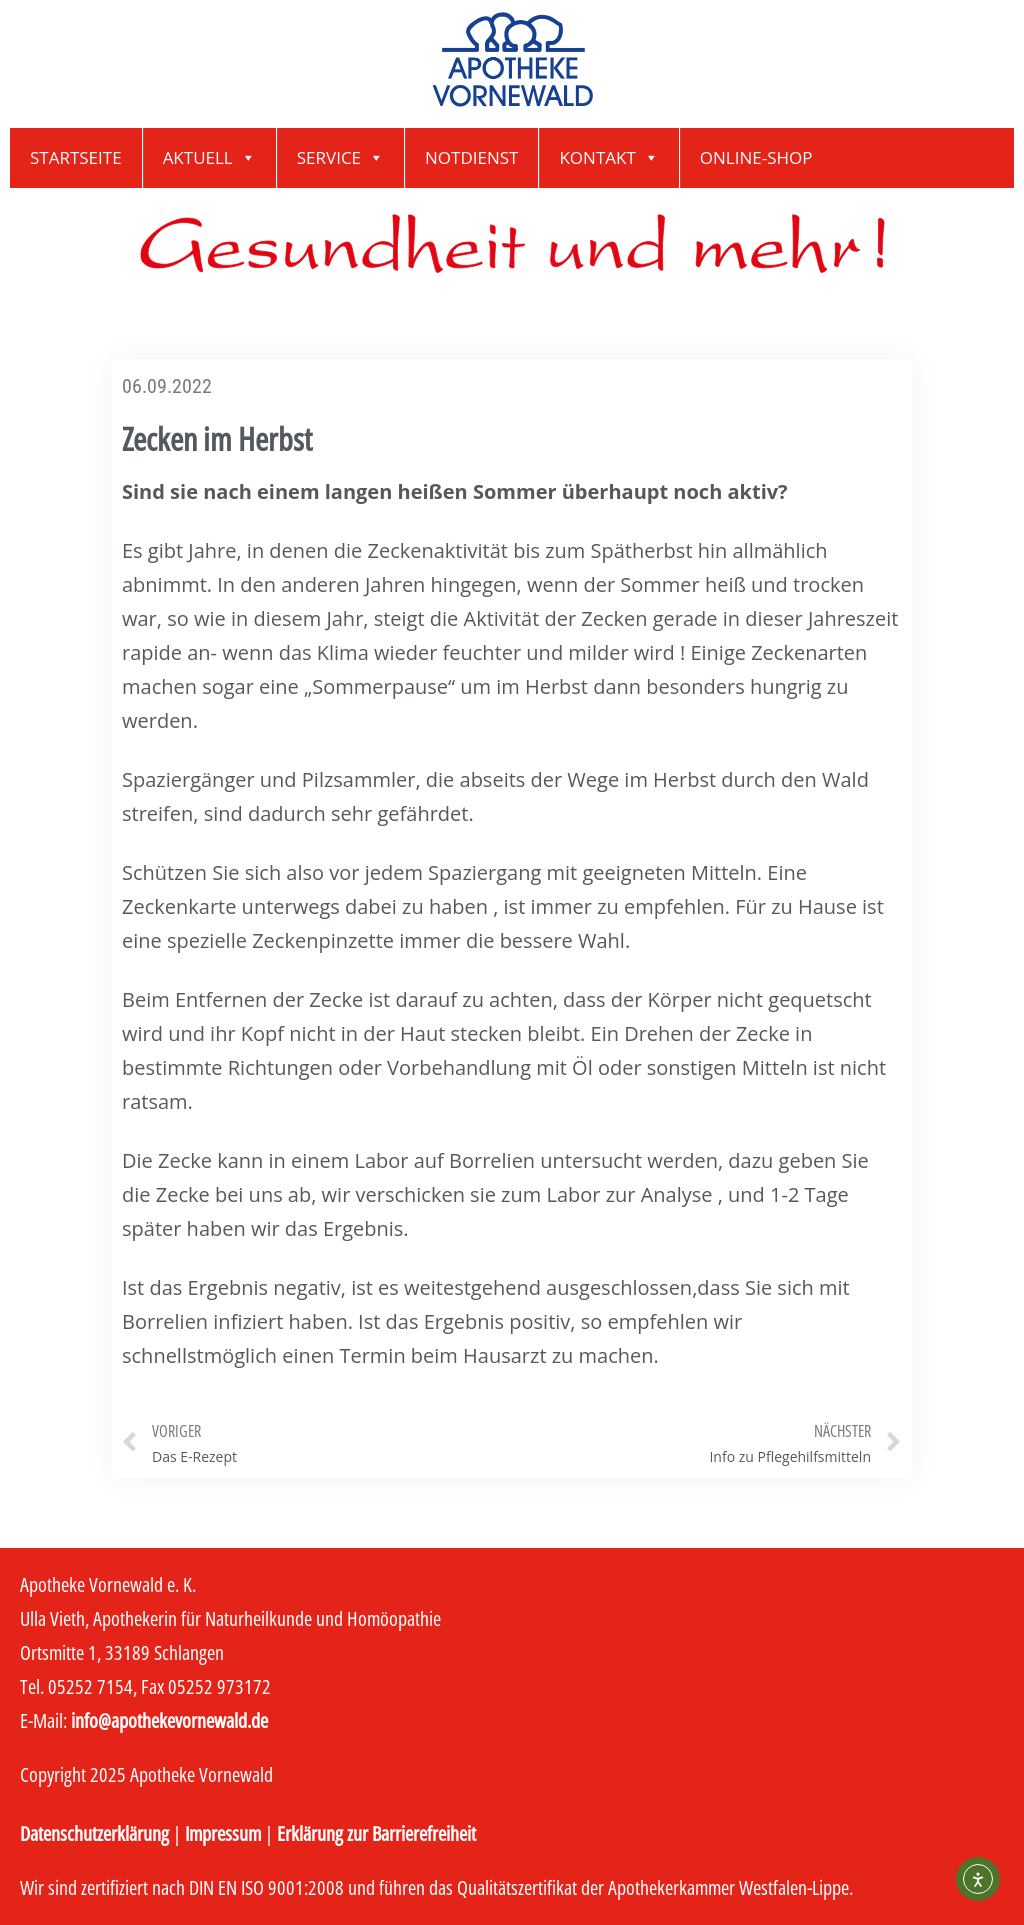 The height and width of the screenshot is (1925, 1024). Describe the element at coordinates (608, 158) in the screenshot. I see `Kontakt` at that location.